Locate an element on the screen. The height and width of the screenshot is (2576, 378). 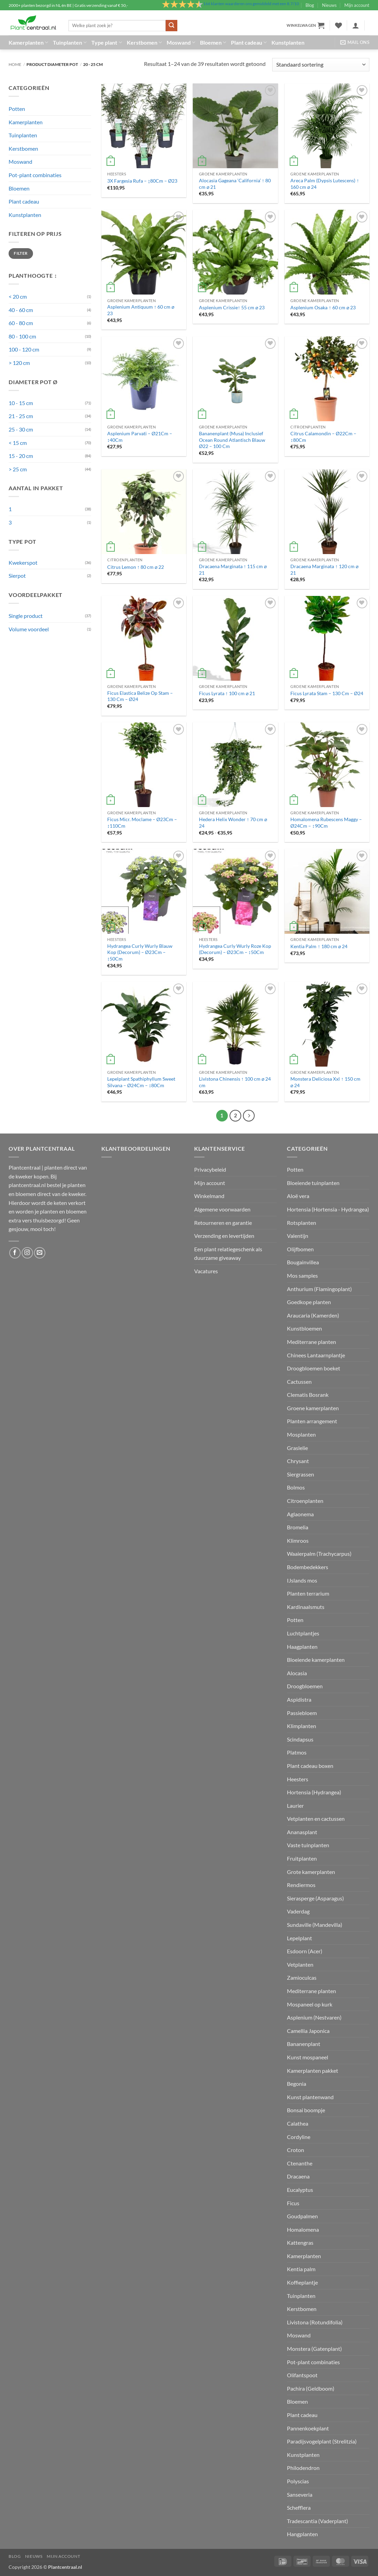
klanten waarderen ons gemiddeld met een / is located at coordinates (251, 3).